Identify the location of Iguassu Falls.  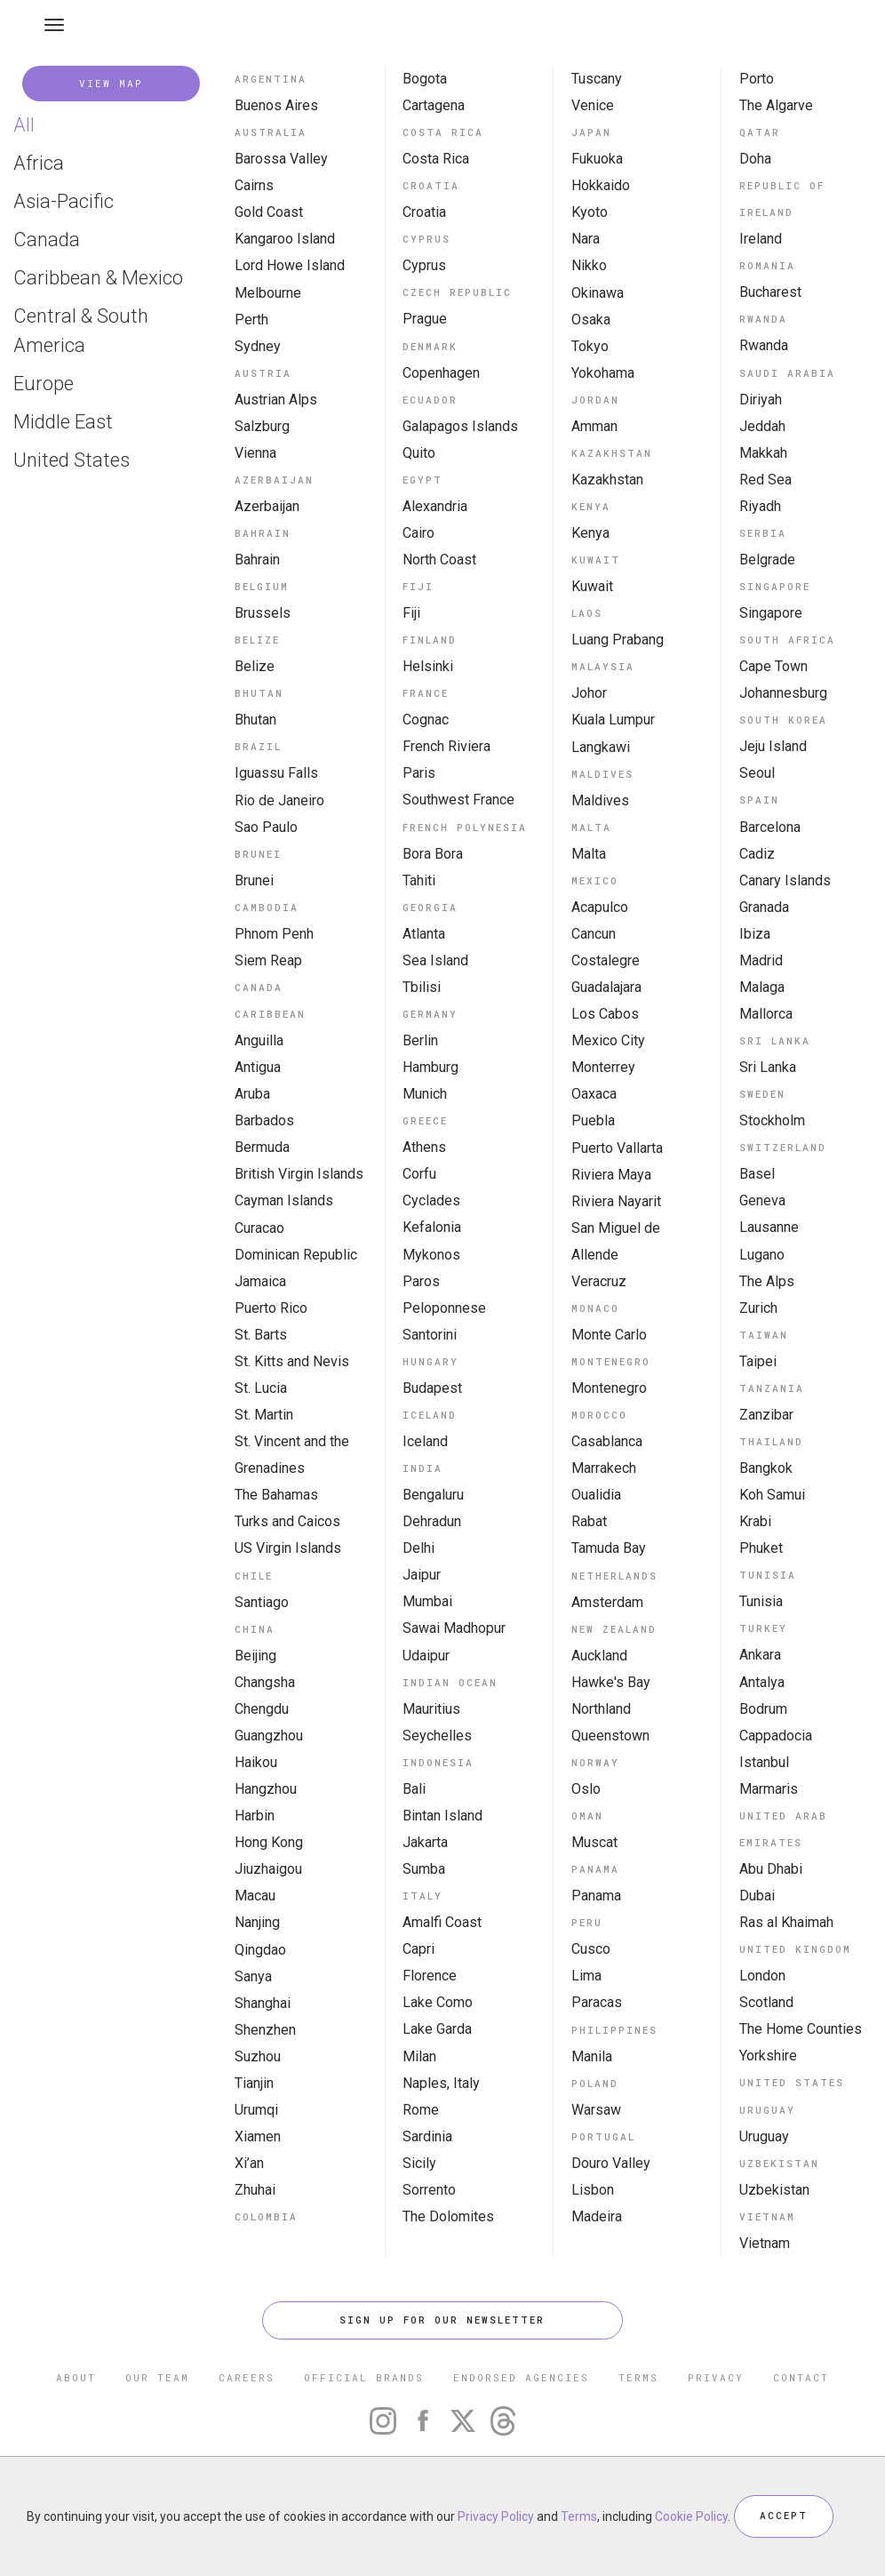
(276, 772).